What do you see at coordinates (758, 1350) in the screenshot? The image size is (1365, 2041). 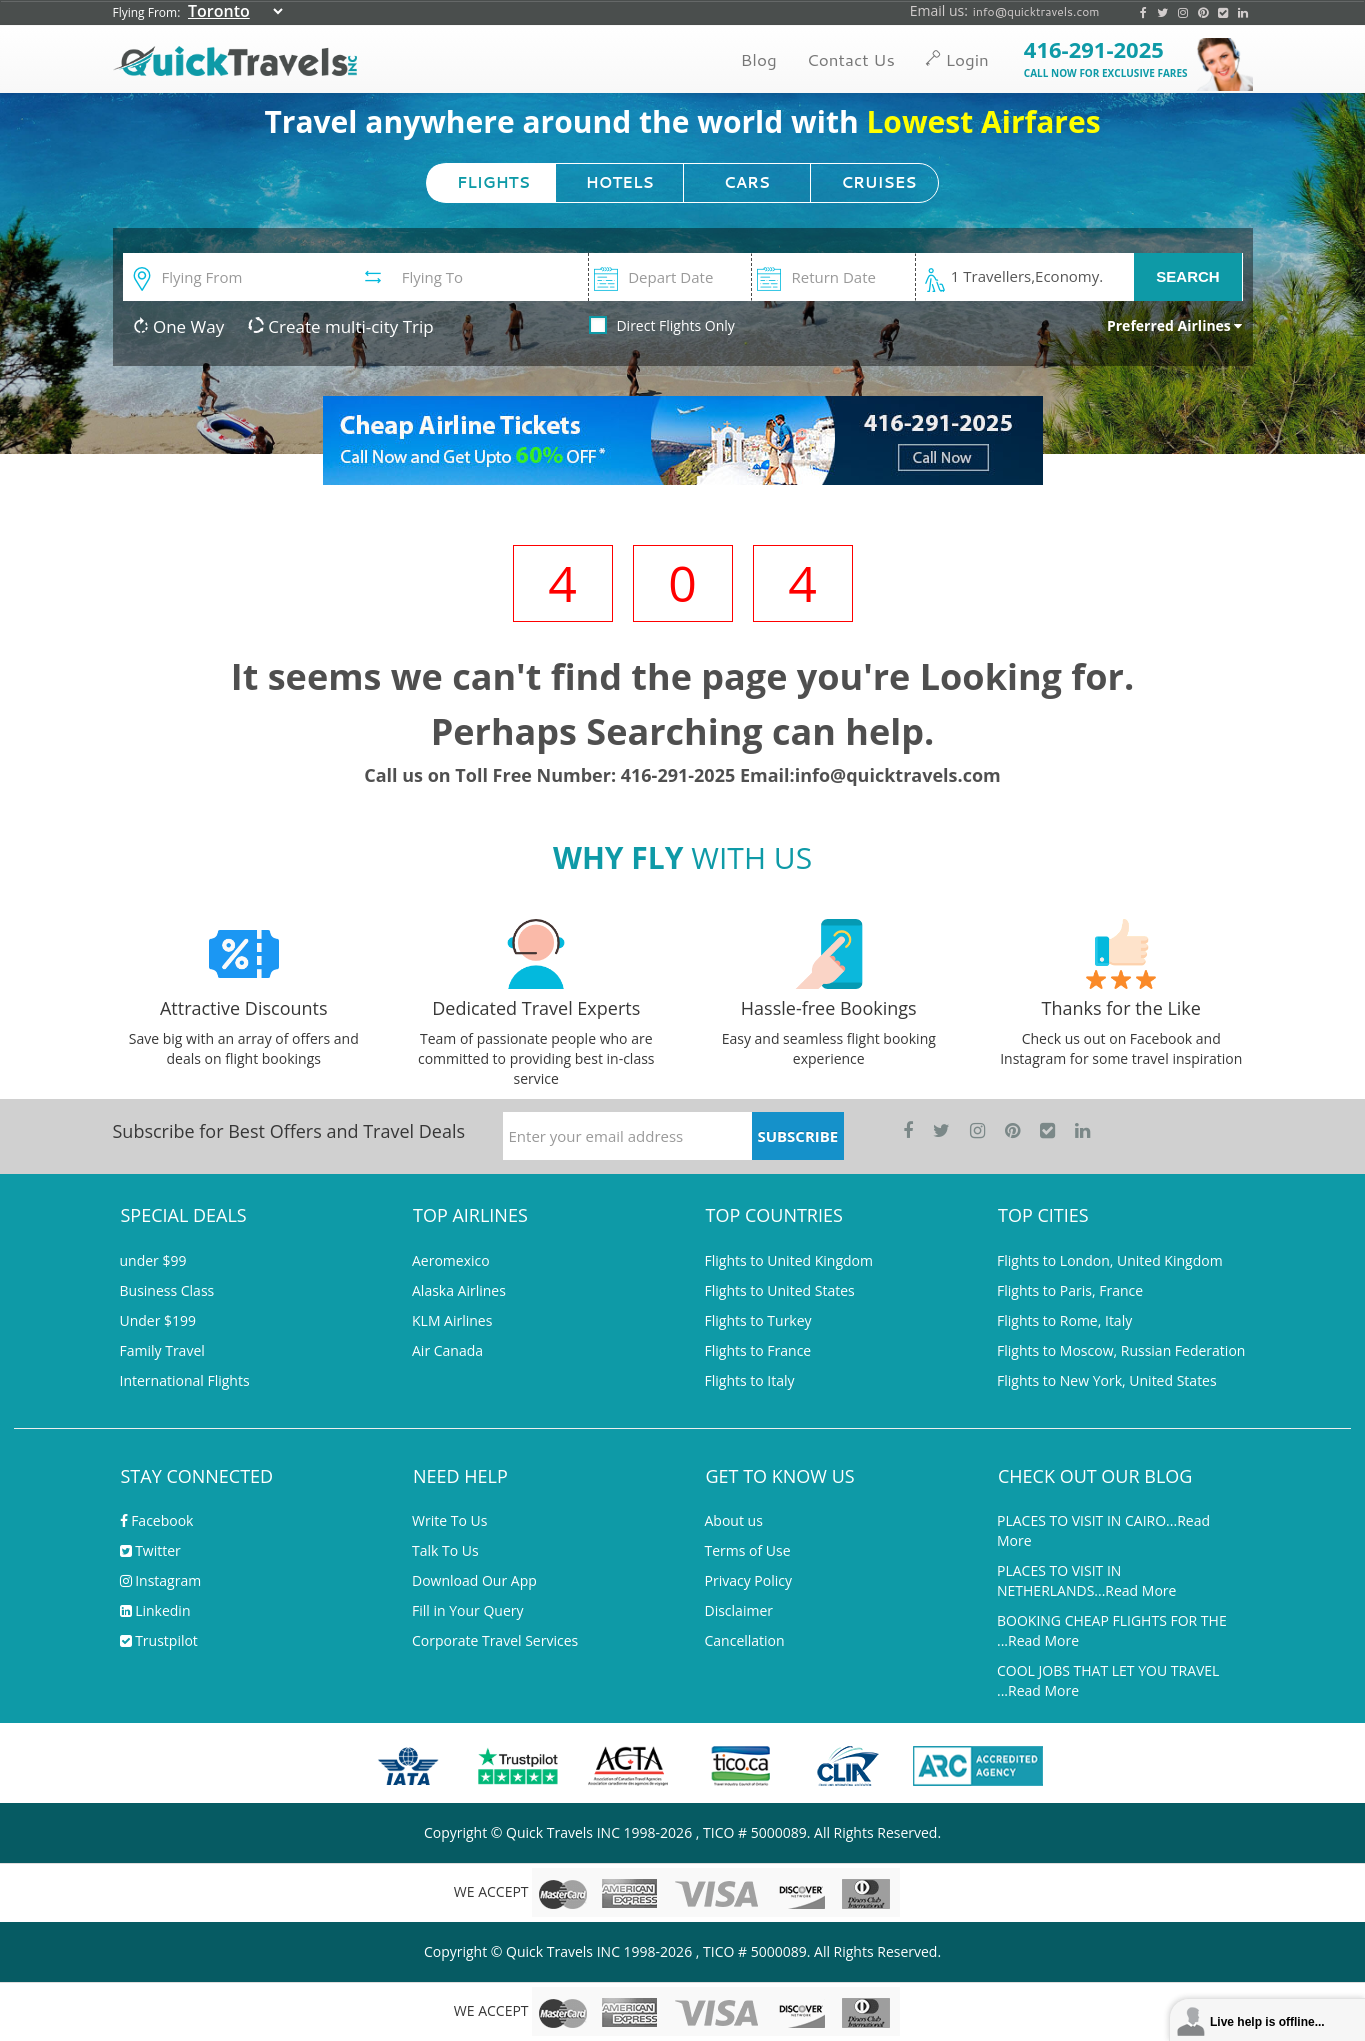 I see `Flights to France` at bounding box center [758, 1350].